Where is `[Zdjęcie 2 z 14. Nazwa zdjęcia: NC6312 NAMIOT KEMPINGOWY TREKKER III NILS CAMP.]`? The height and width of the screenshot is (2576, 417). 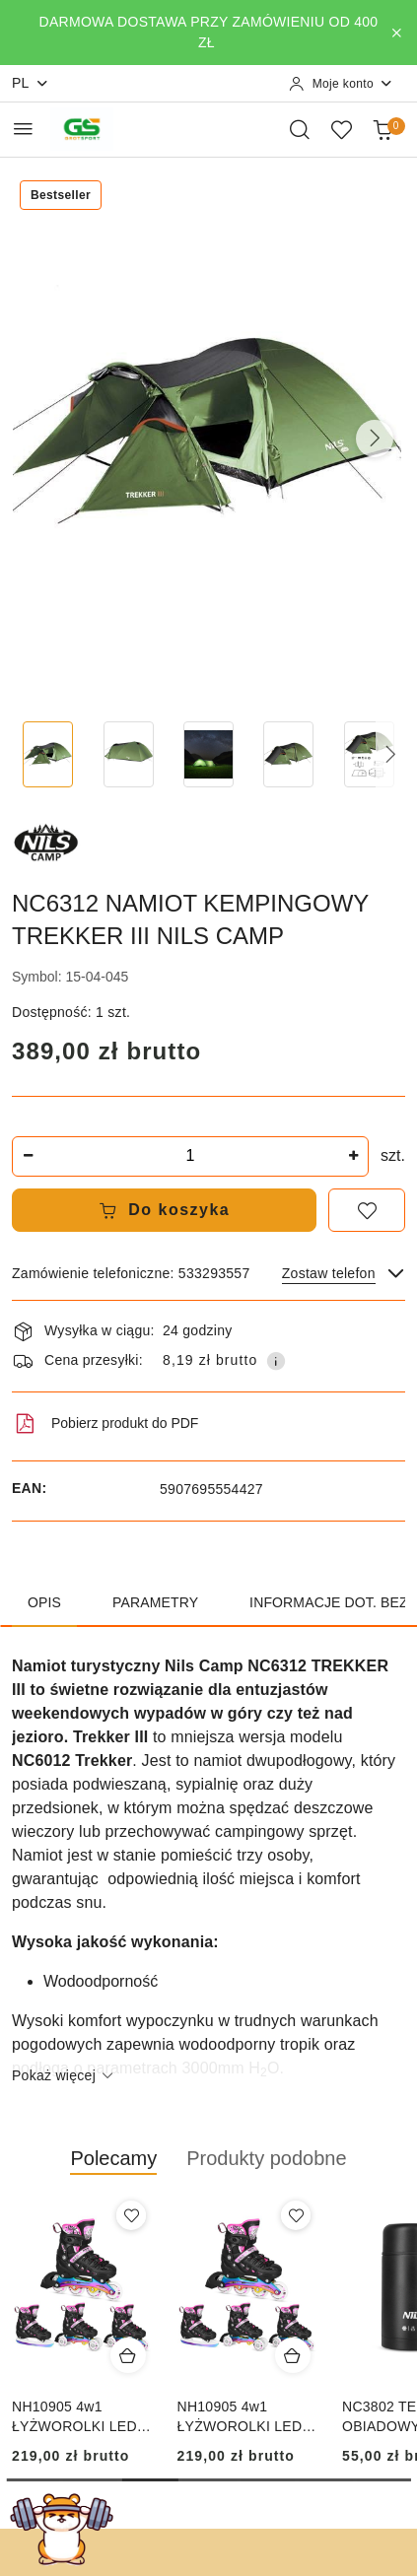
[Zdjęcie 2 z 14. Nazwa zdjęcia: NC6312 NAMIOT KEMPINGOWY TREKKER III NILS CAMP.] is located at coordinates (128, 754).